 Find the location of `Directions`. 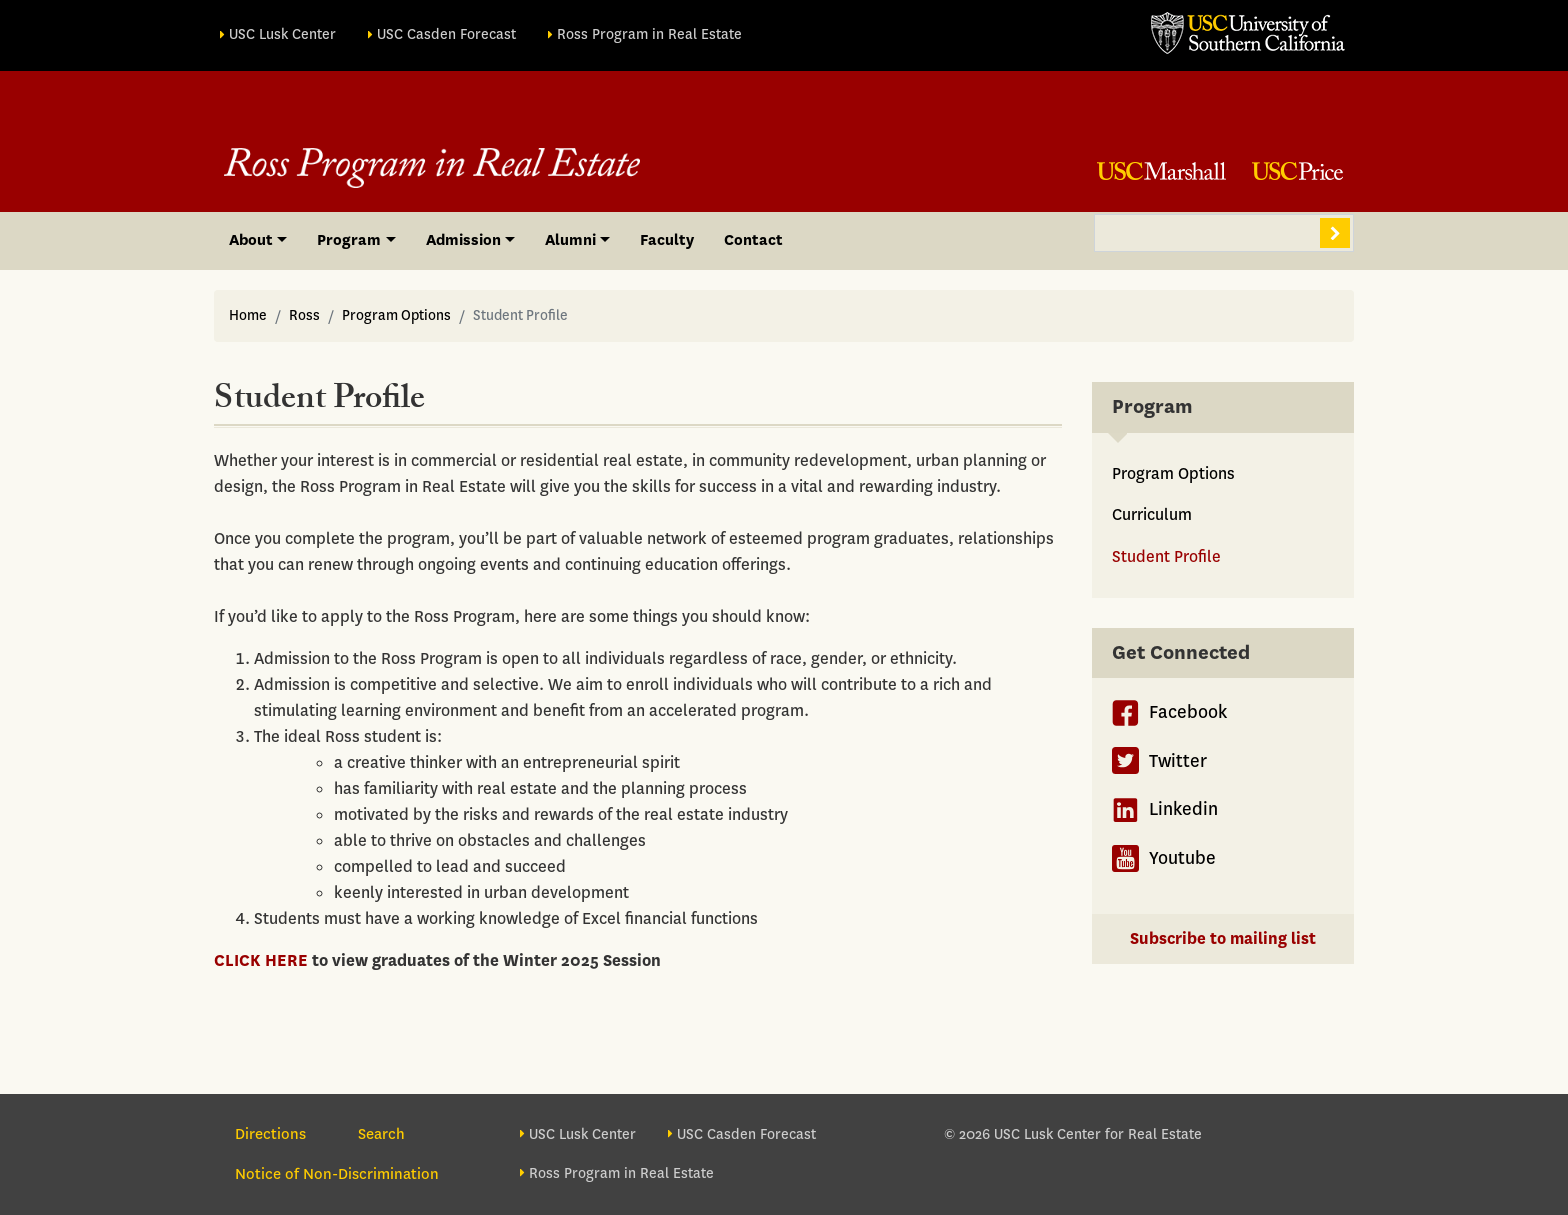

Directions is located at coordinates (270, 1134).